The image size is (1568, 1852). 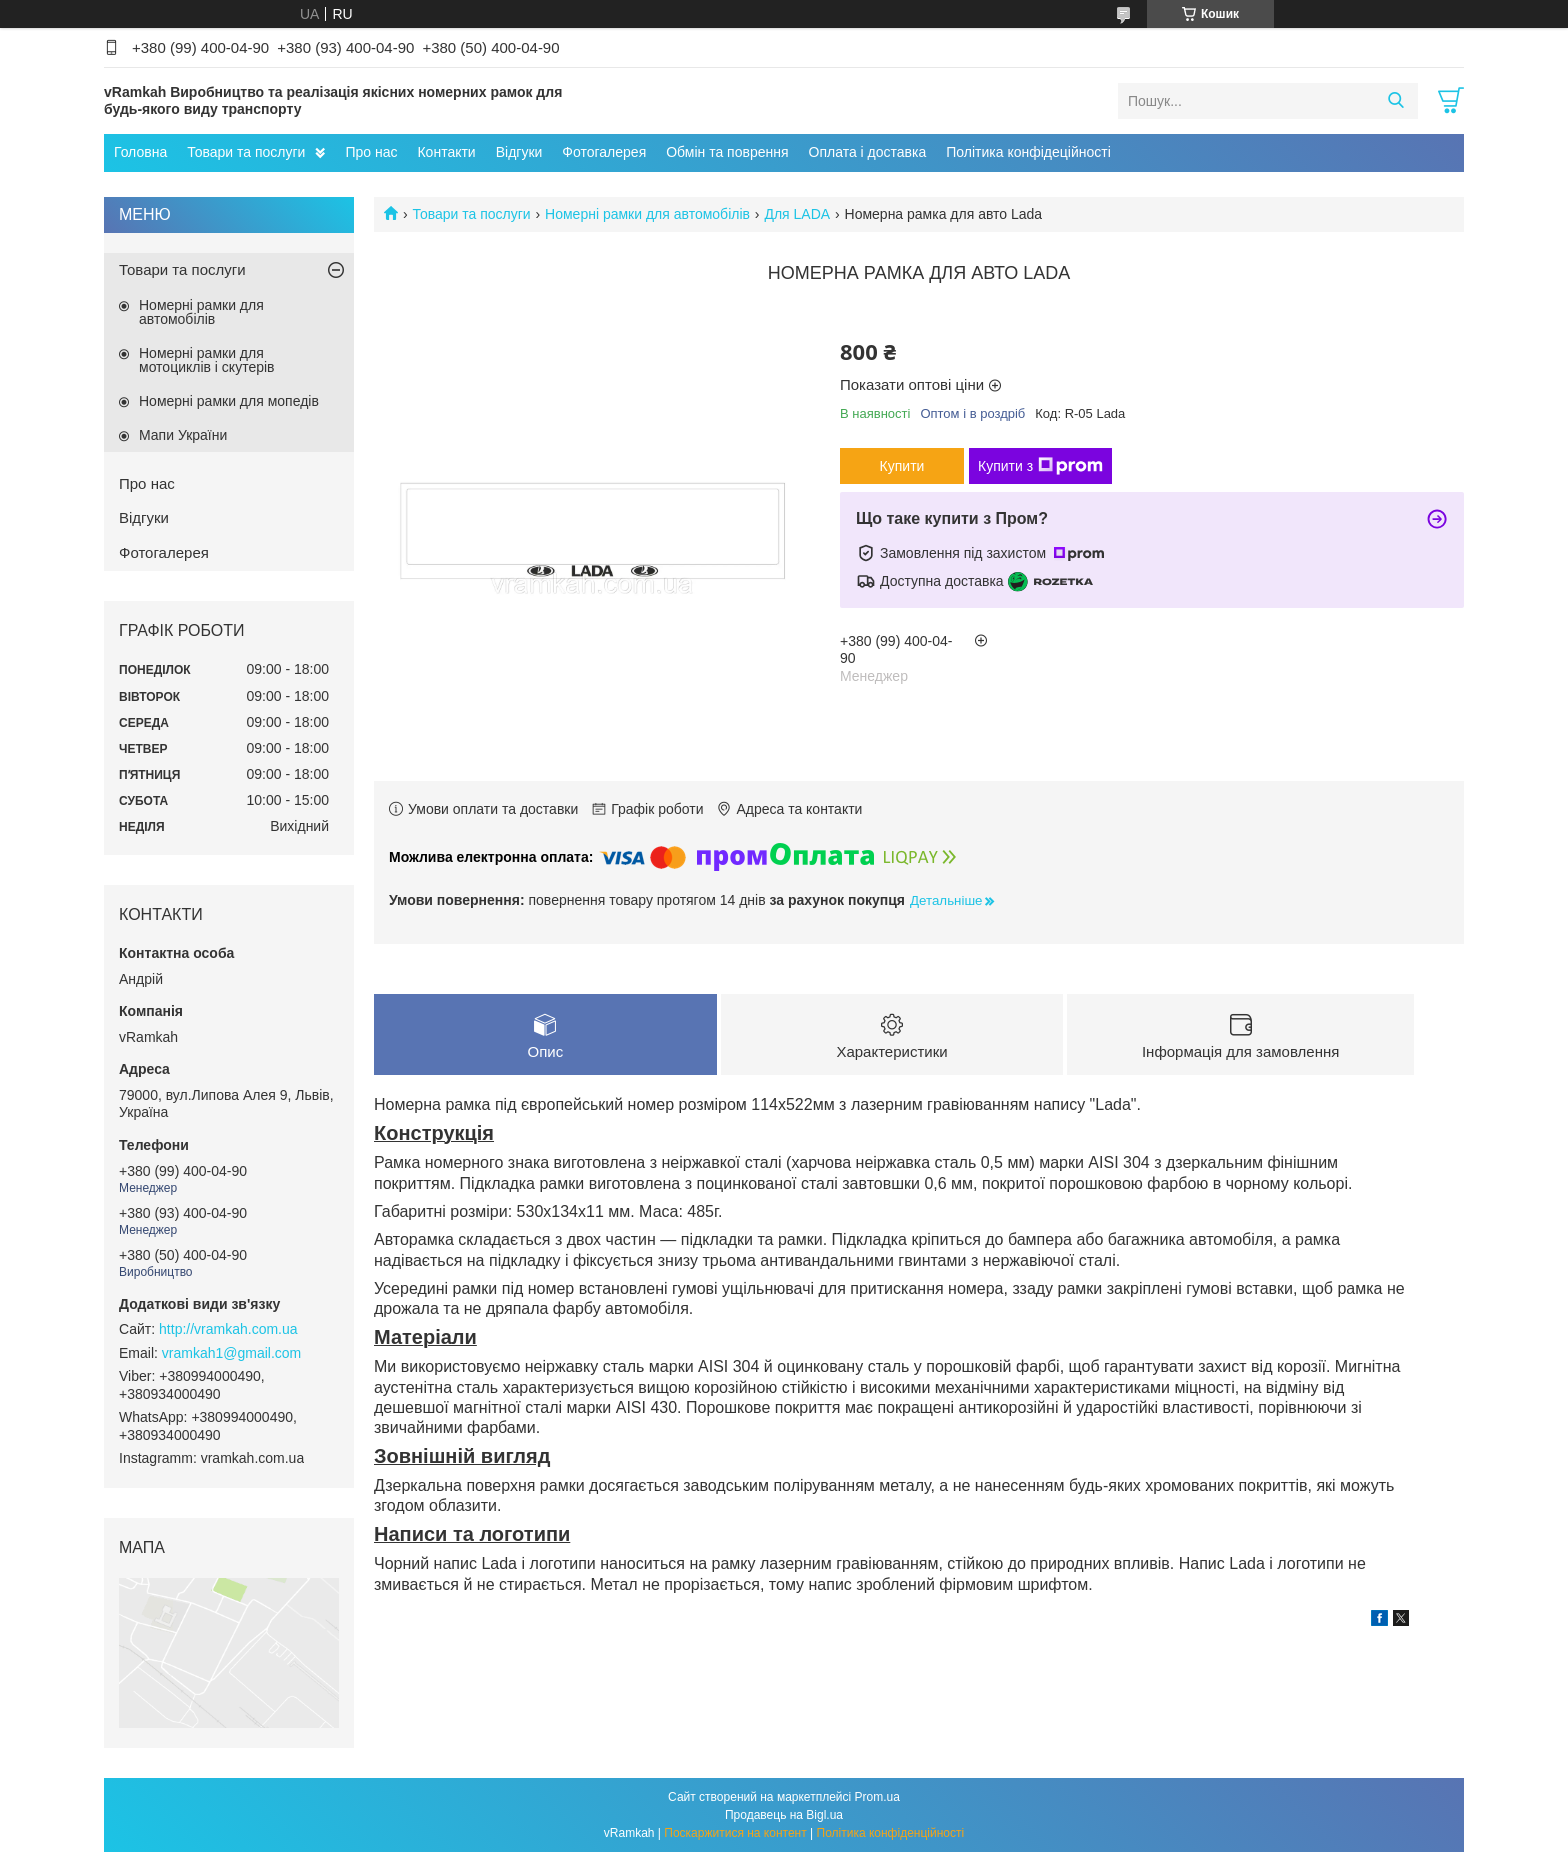 I want to click on vramkah1@gmail.com, so click(x=231, y=1353).